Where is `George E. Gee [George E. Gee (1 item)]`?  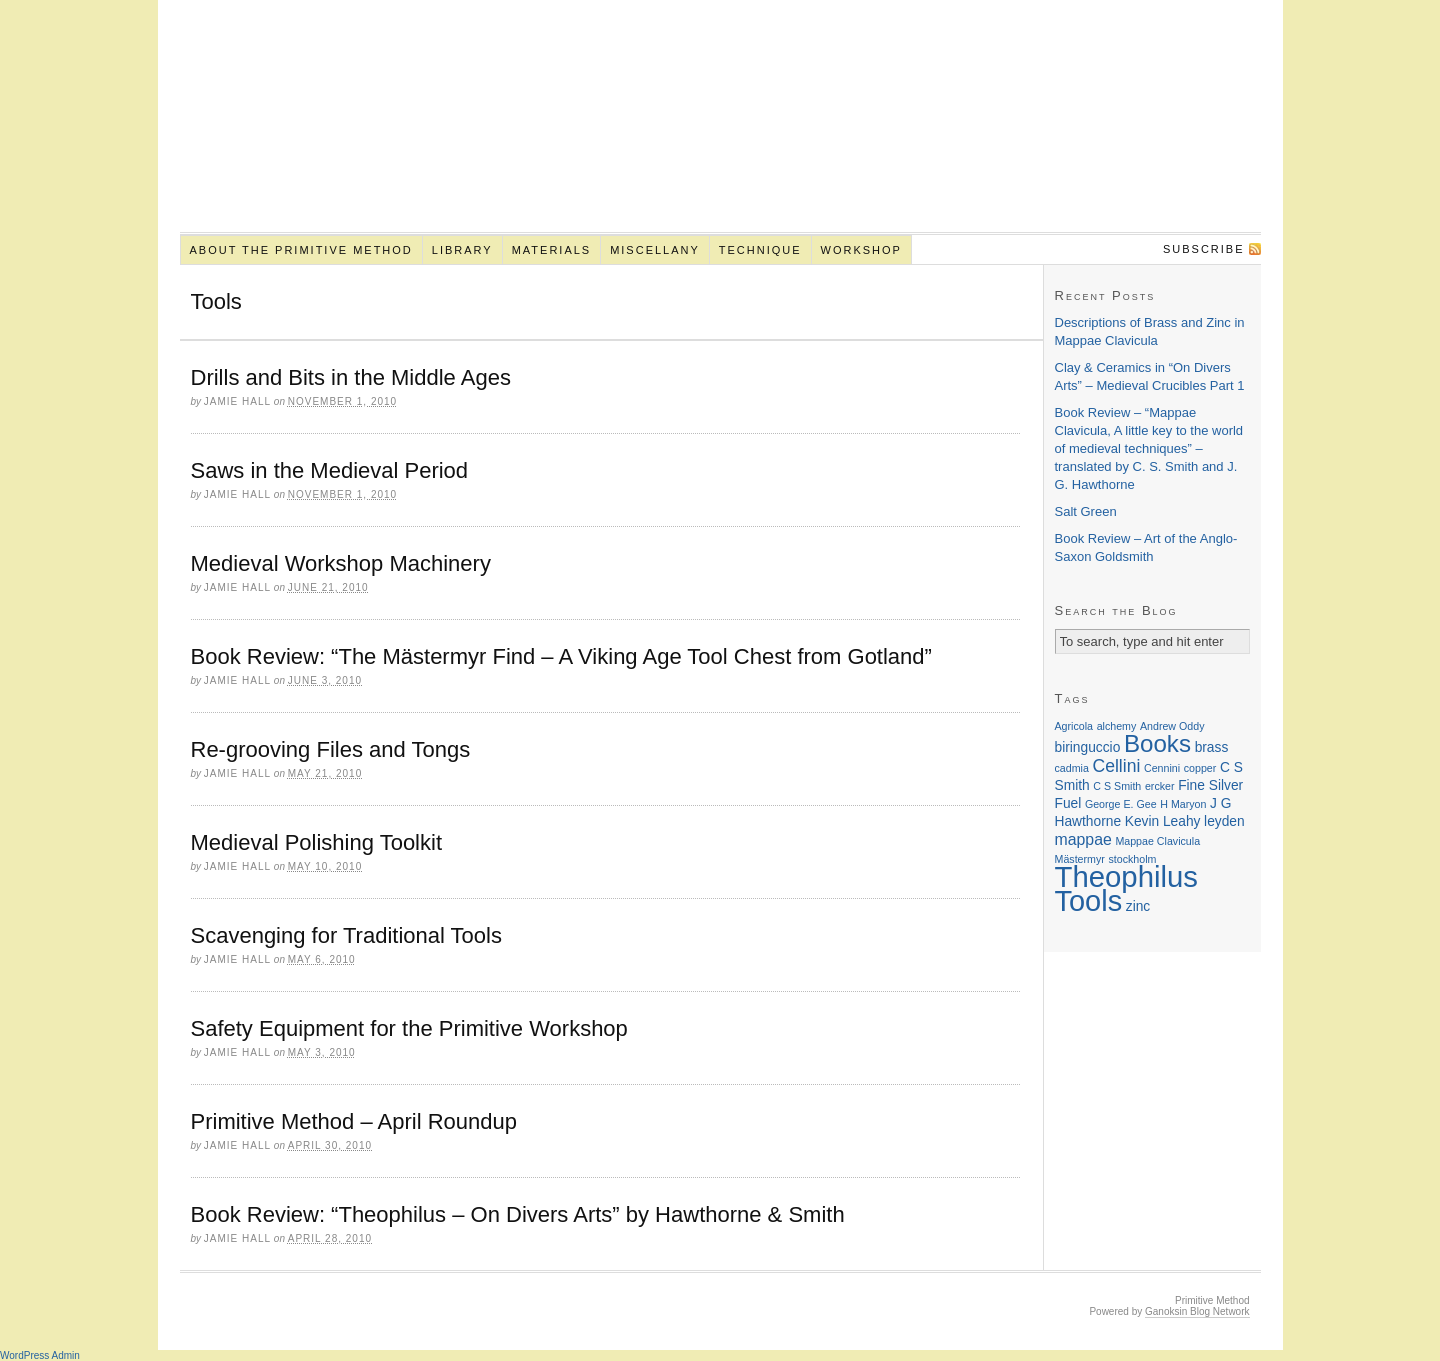
George E. Gee [George E. Gee (1 item)] is located at coordinates (1121, 804).